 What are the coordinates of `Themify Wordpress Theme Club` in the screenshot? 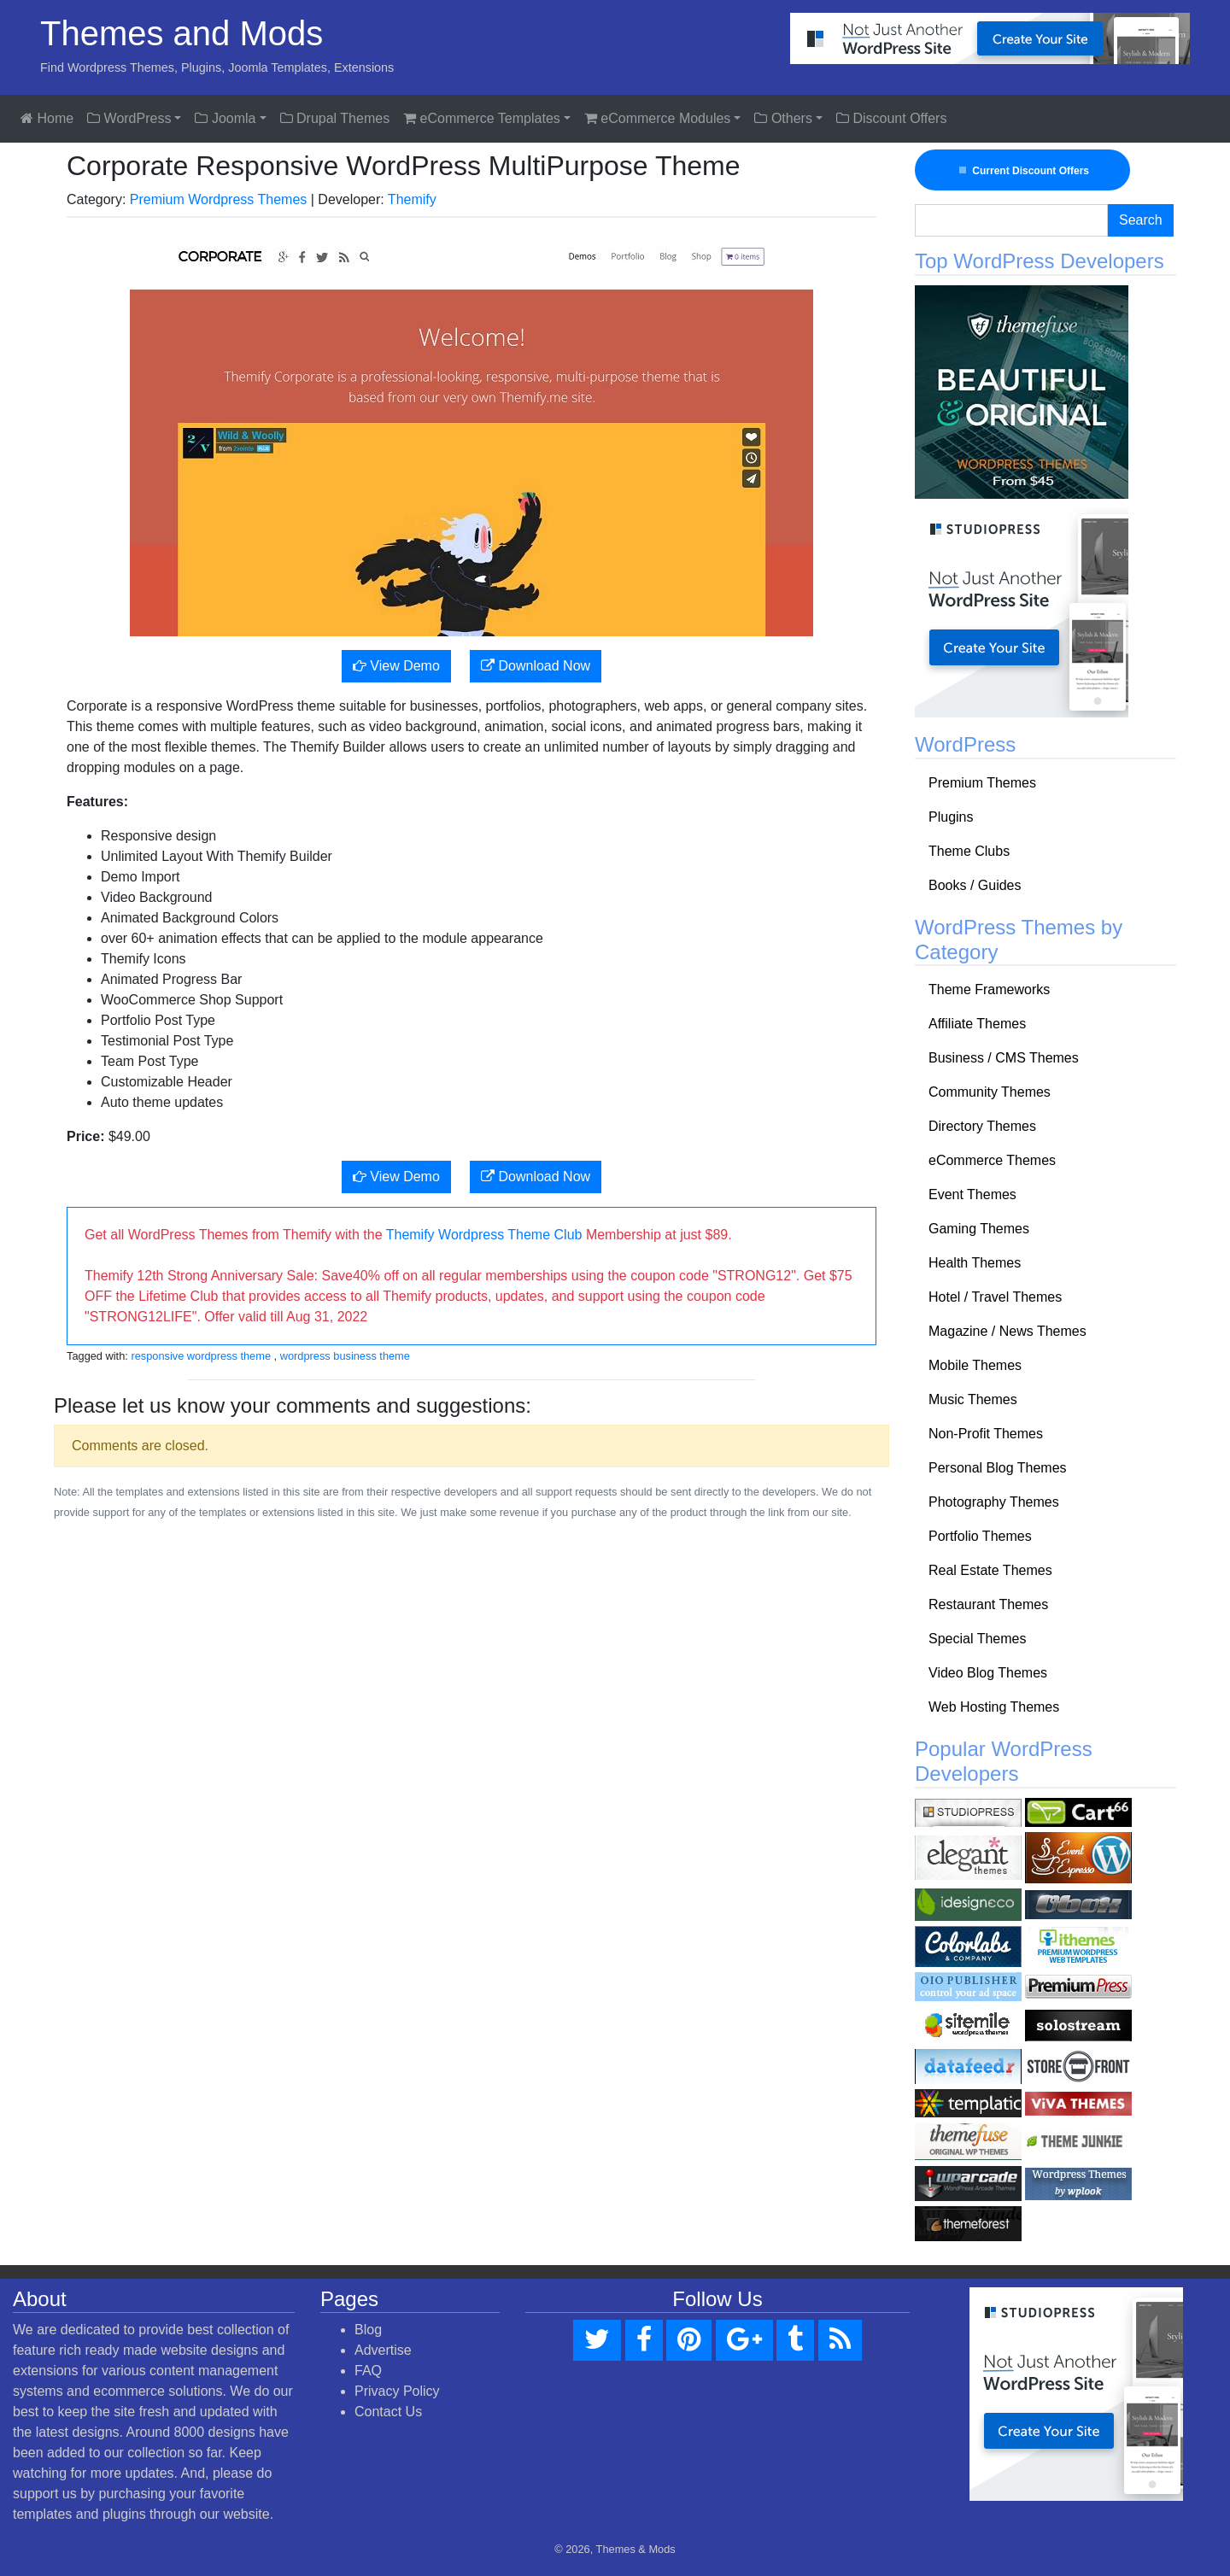 It's located at (484, 1234).